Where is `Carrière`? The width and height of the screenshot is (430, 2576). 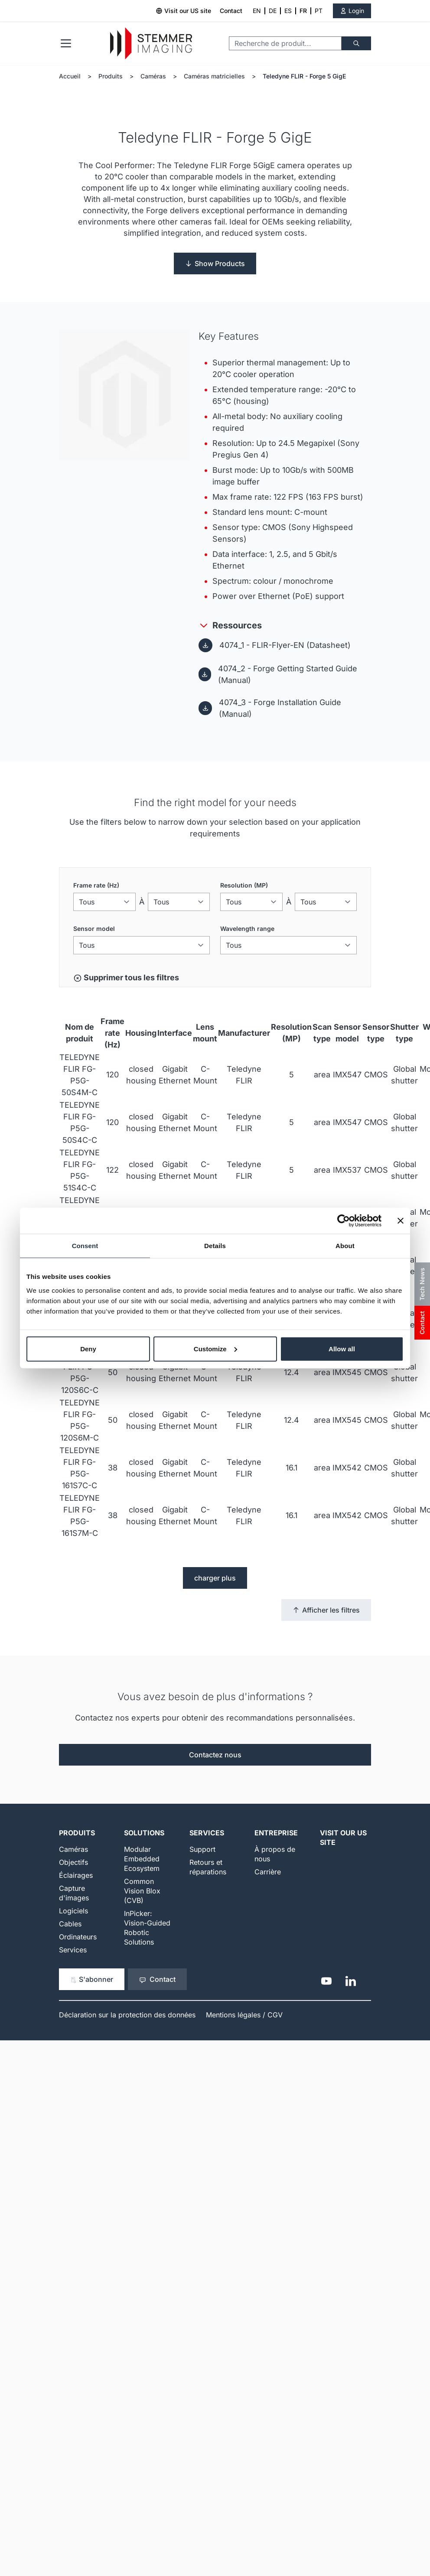 Carrière is located at coordinates (267, 1871).